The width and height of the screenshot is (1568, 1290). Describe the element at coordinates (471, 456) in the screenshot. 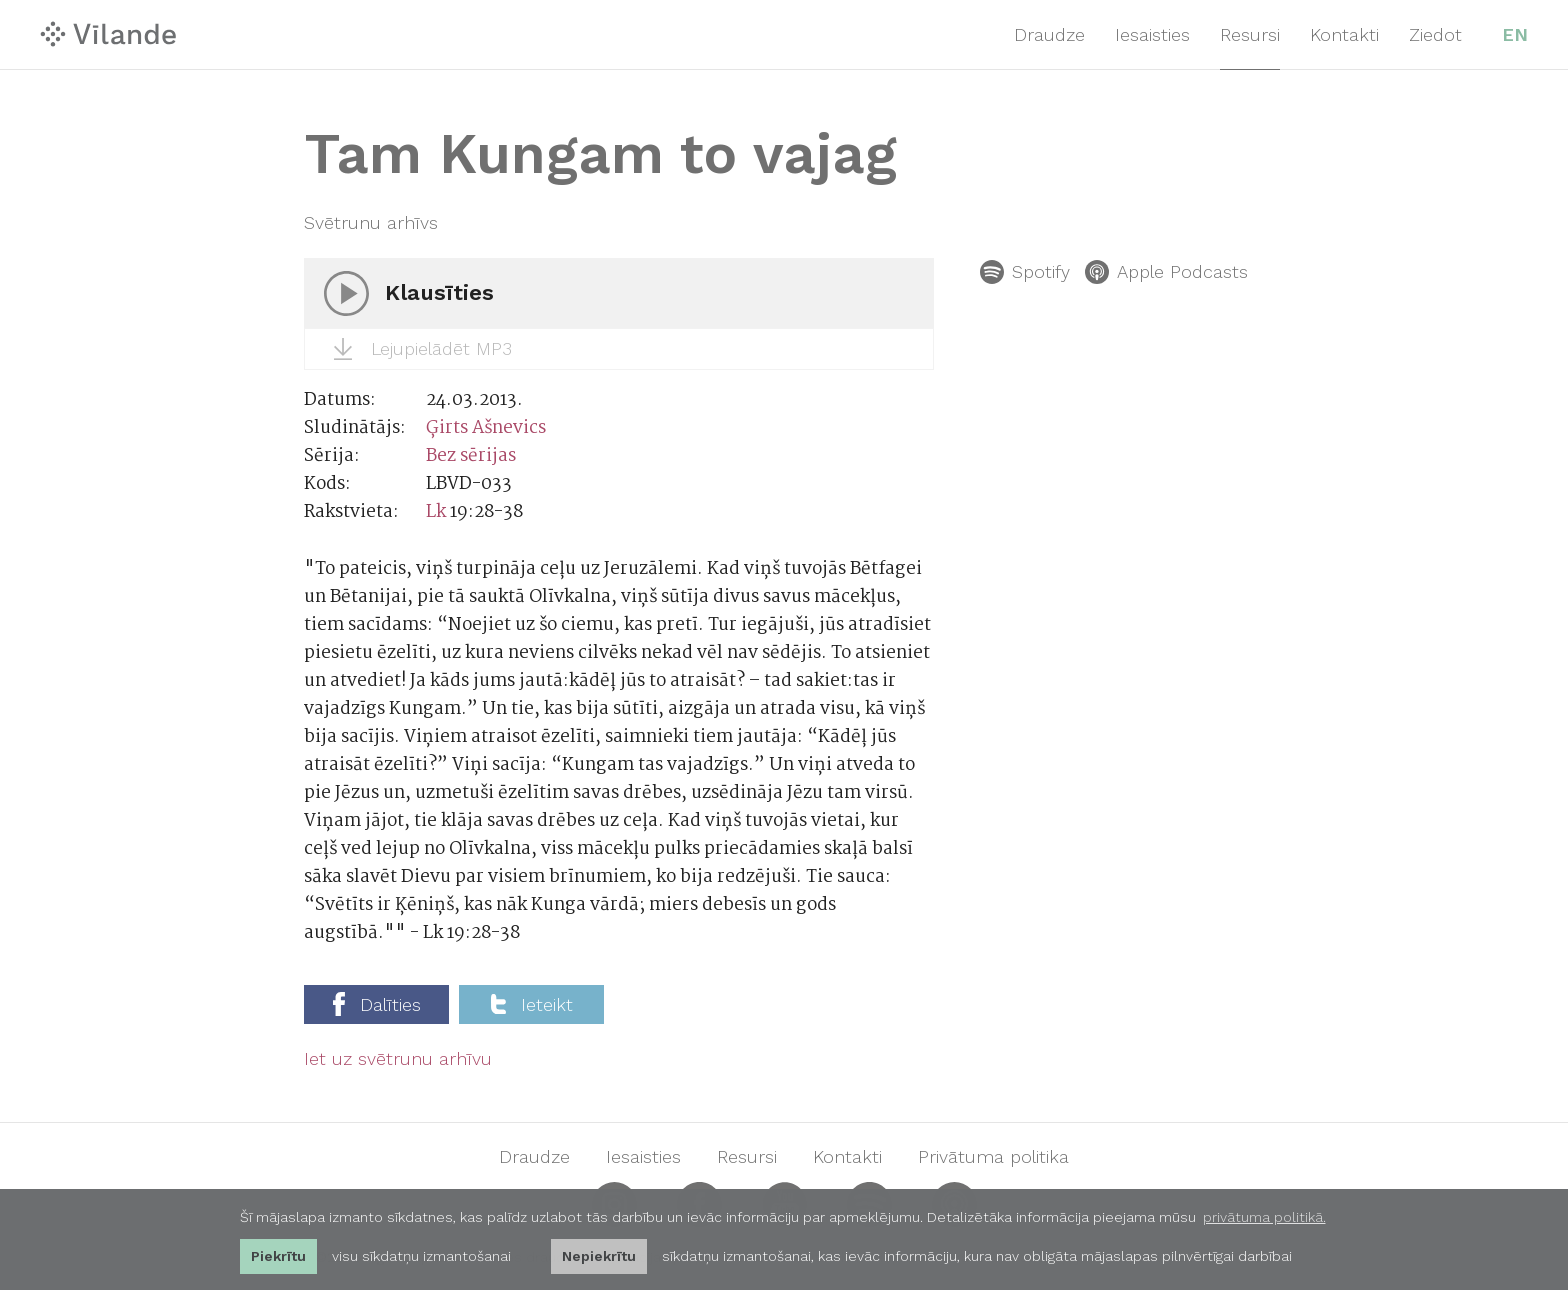

I see `Bez sērijas` at that location.